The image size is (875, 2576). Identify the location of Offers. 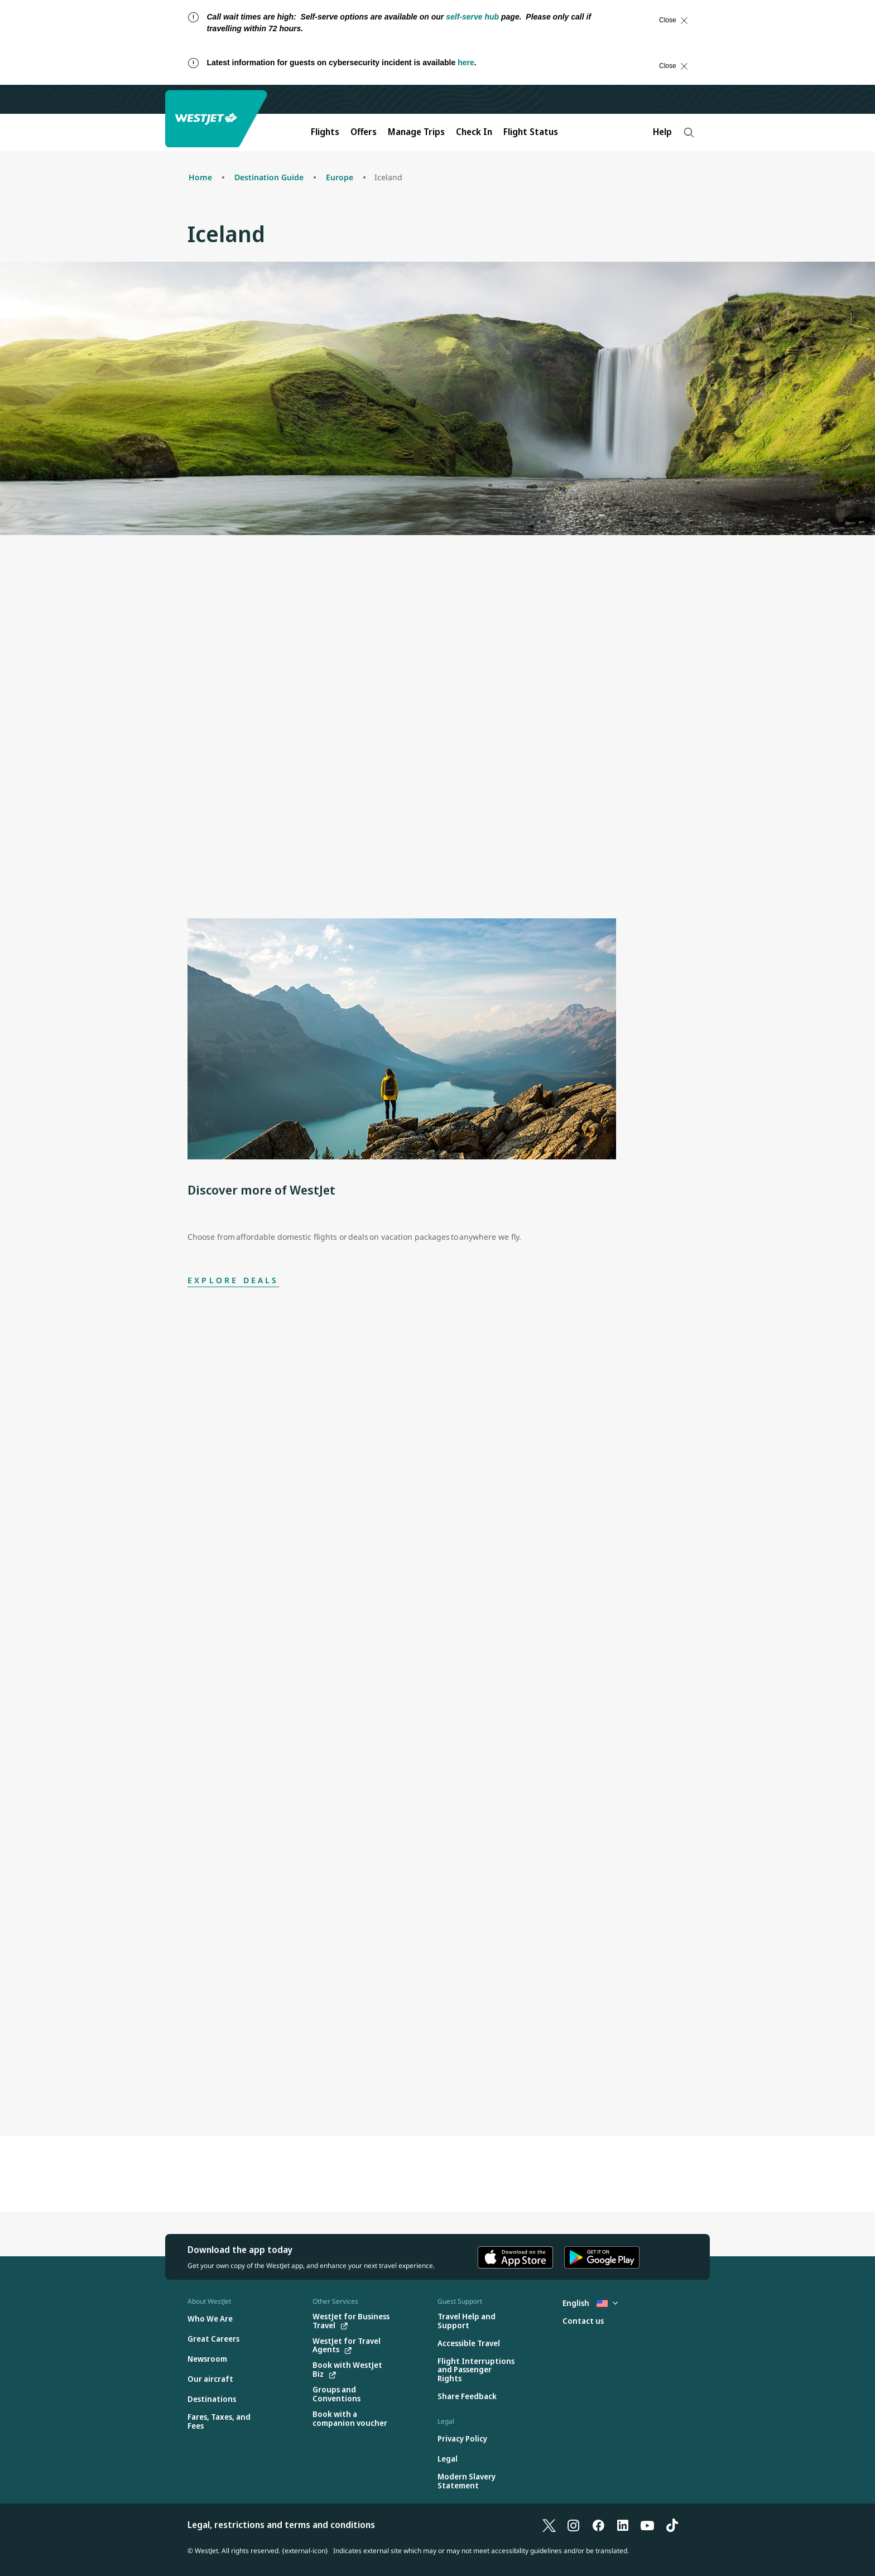
(363, 132).